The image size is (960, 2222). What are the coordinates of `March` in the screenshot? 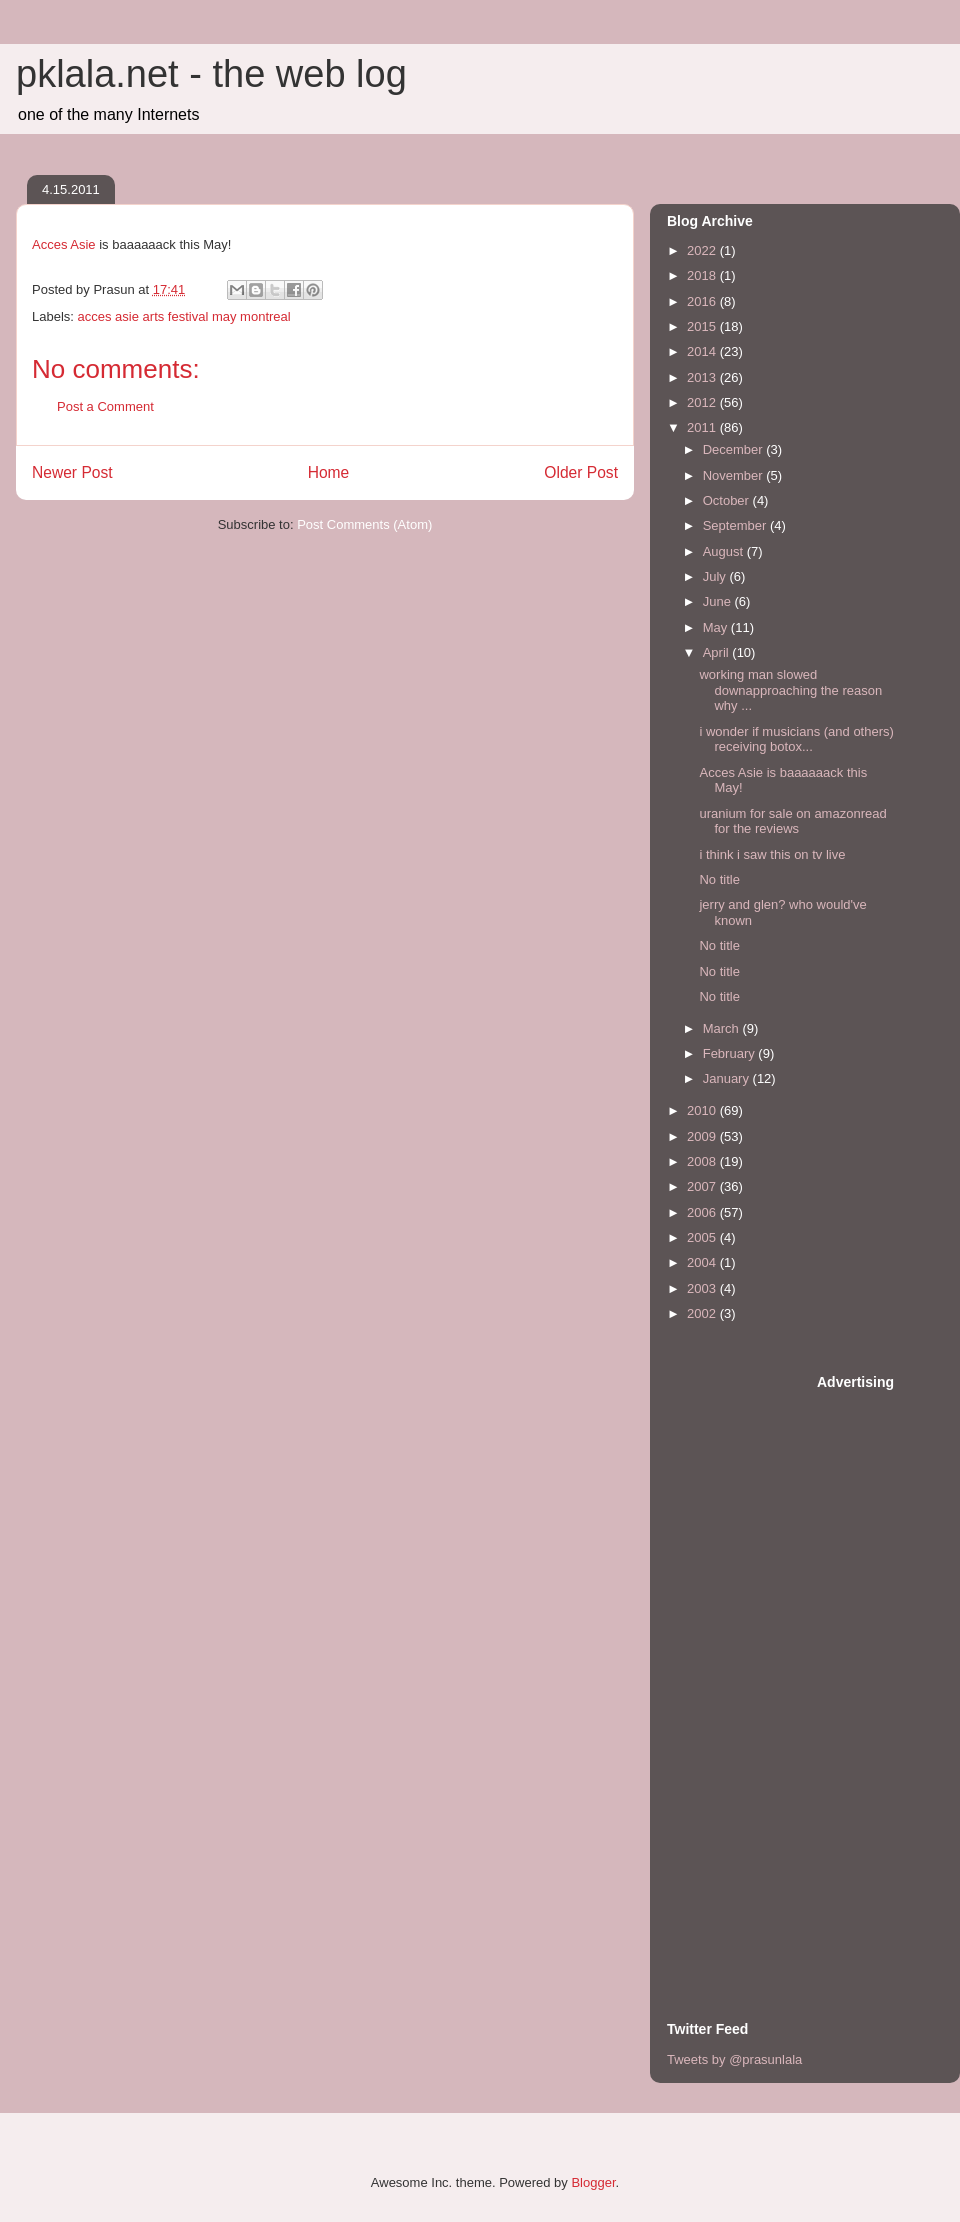 It's located at (723, 1028).